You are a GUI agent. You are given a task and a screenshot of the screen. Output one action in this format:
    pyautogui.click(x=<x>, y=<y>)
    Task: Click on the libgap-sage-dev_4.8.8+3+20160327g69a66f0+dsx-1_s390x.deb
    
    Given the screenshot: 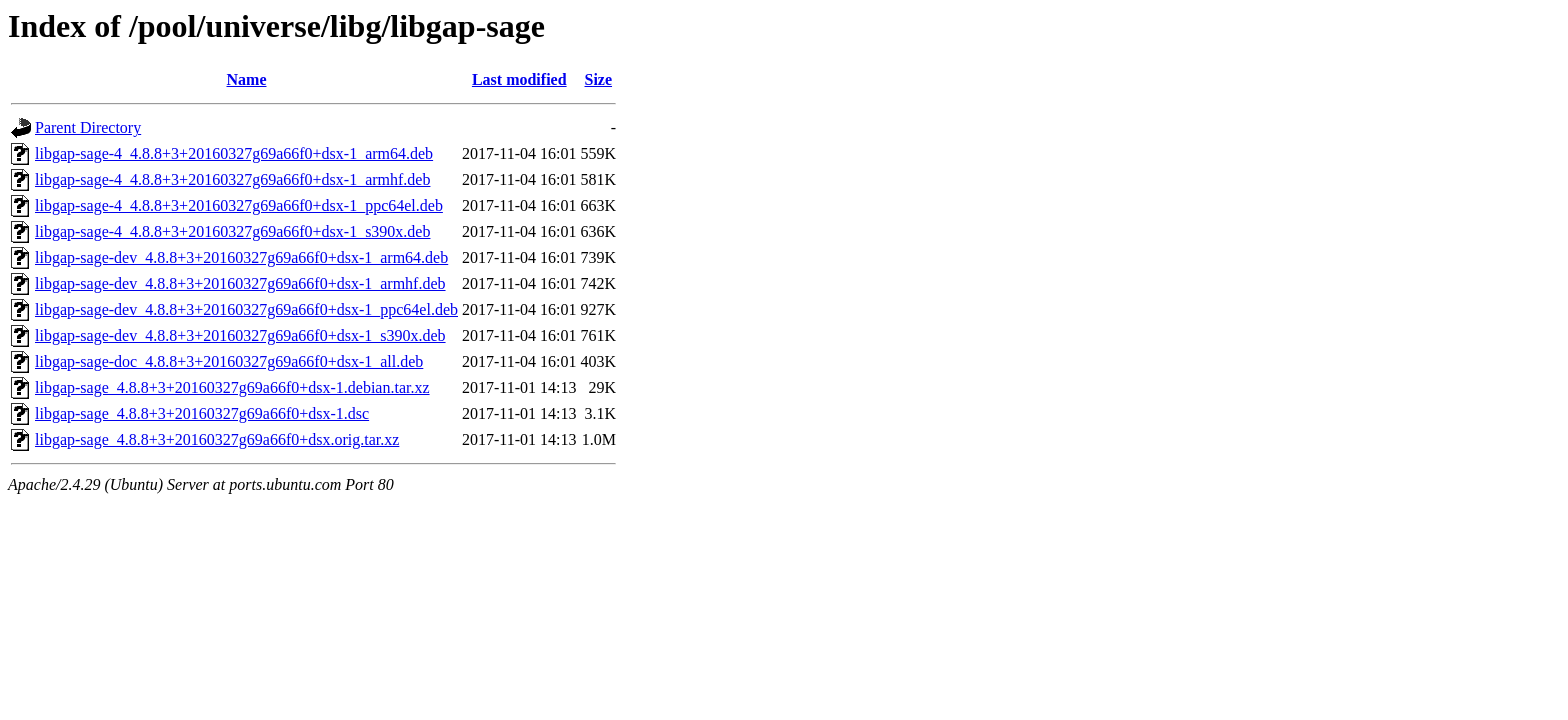 What is the action you would take?
    pyautogui.click(x=240, y=335)
    